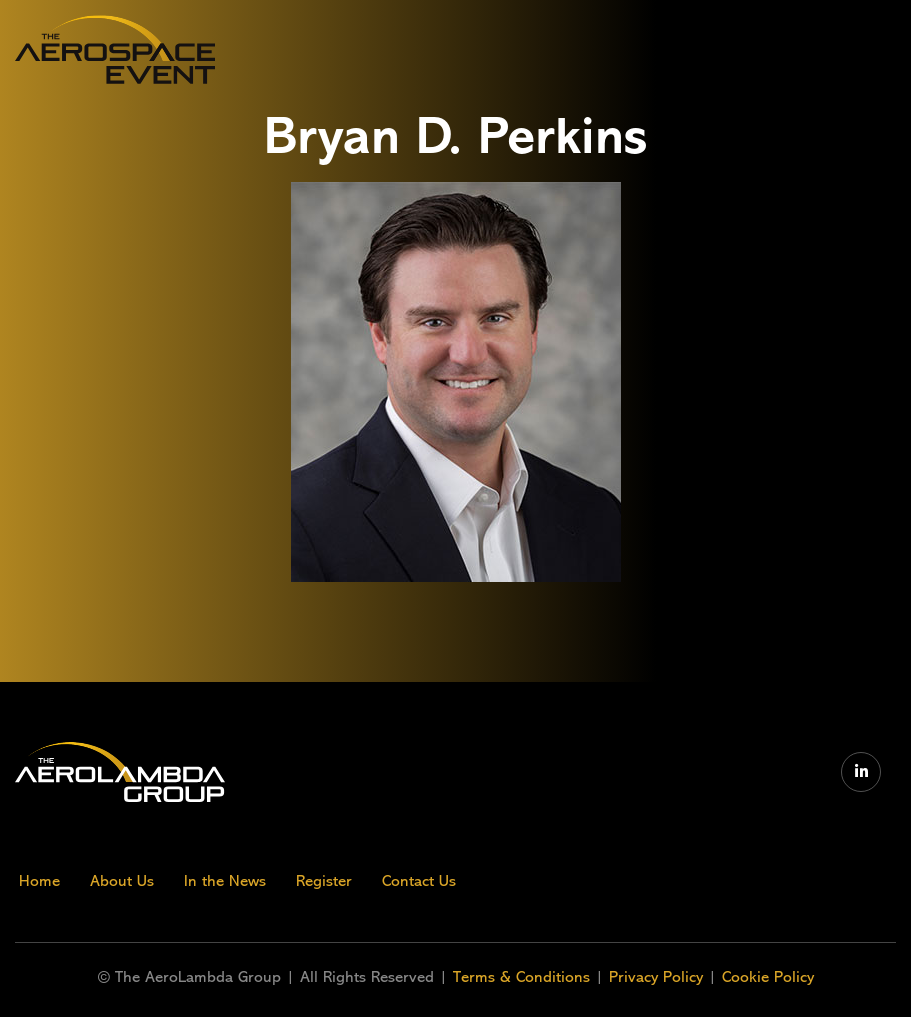 The width and height of the screenshot is (911, 1017). What do you see at coordinates (115, 49) in the screenshot?
I see `[home]` at bounding box center [115, 49].